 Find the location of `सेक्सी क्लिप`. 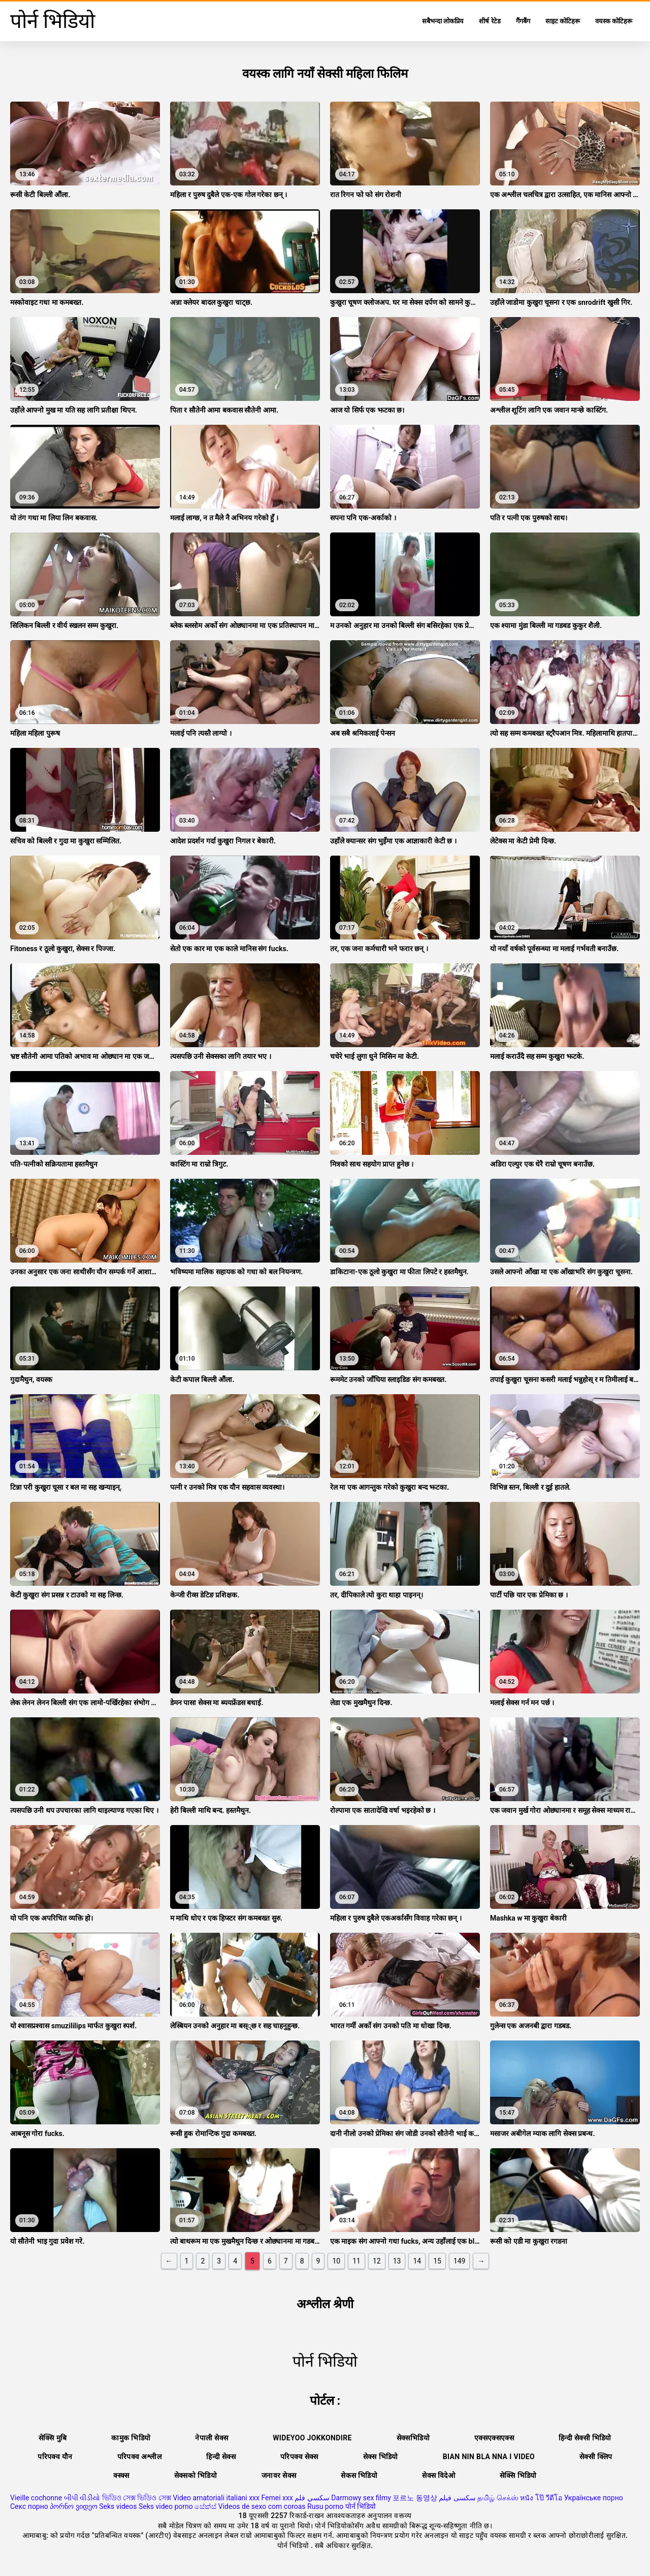

सेक्सी क्लिप is located at coordinates (595, 2457).